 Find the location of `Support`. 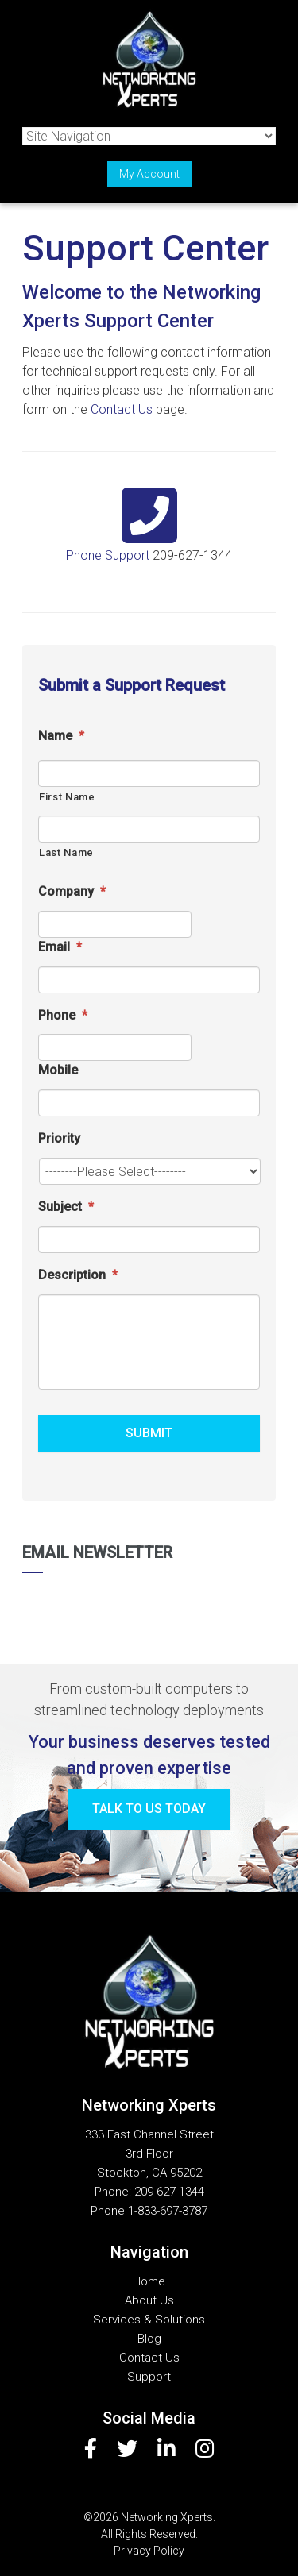

Support is located at coordinates (149, 2377).